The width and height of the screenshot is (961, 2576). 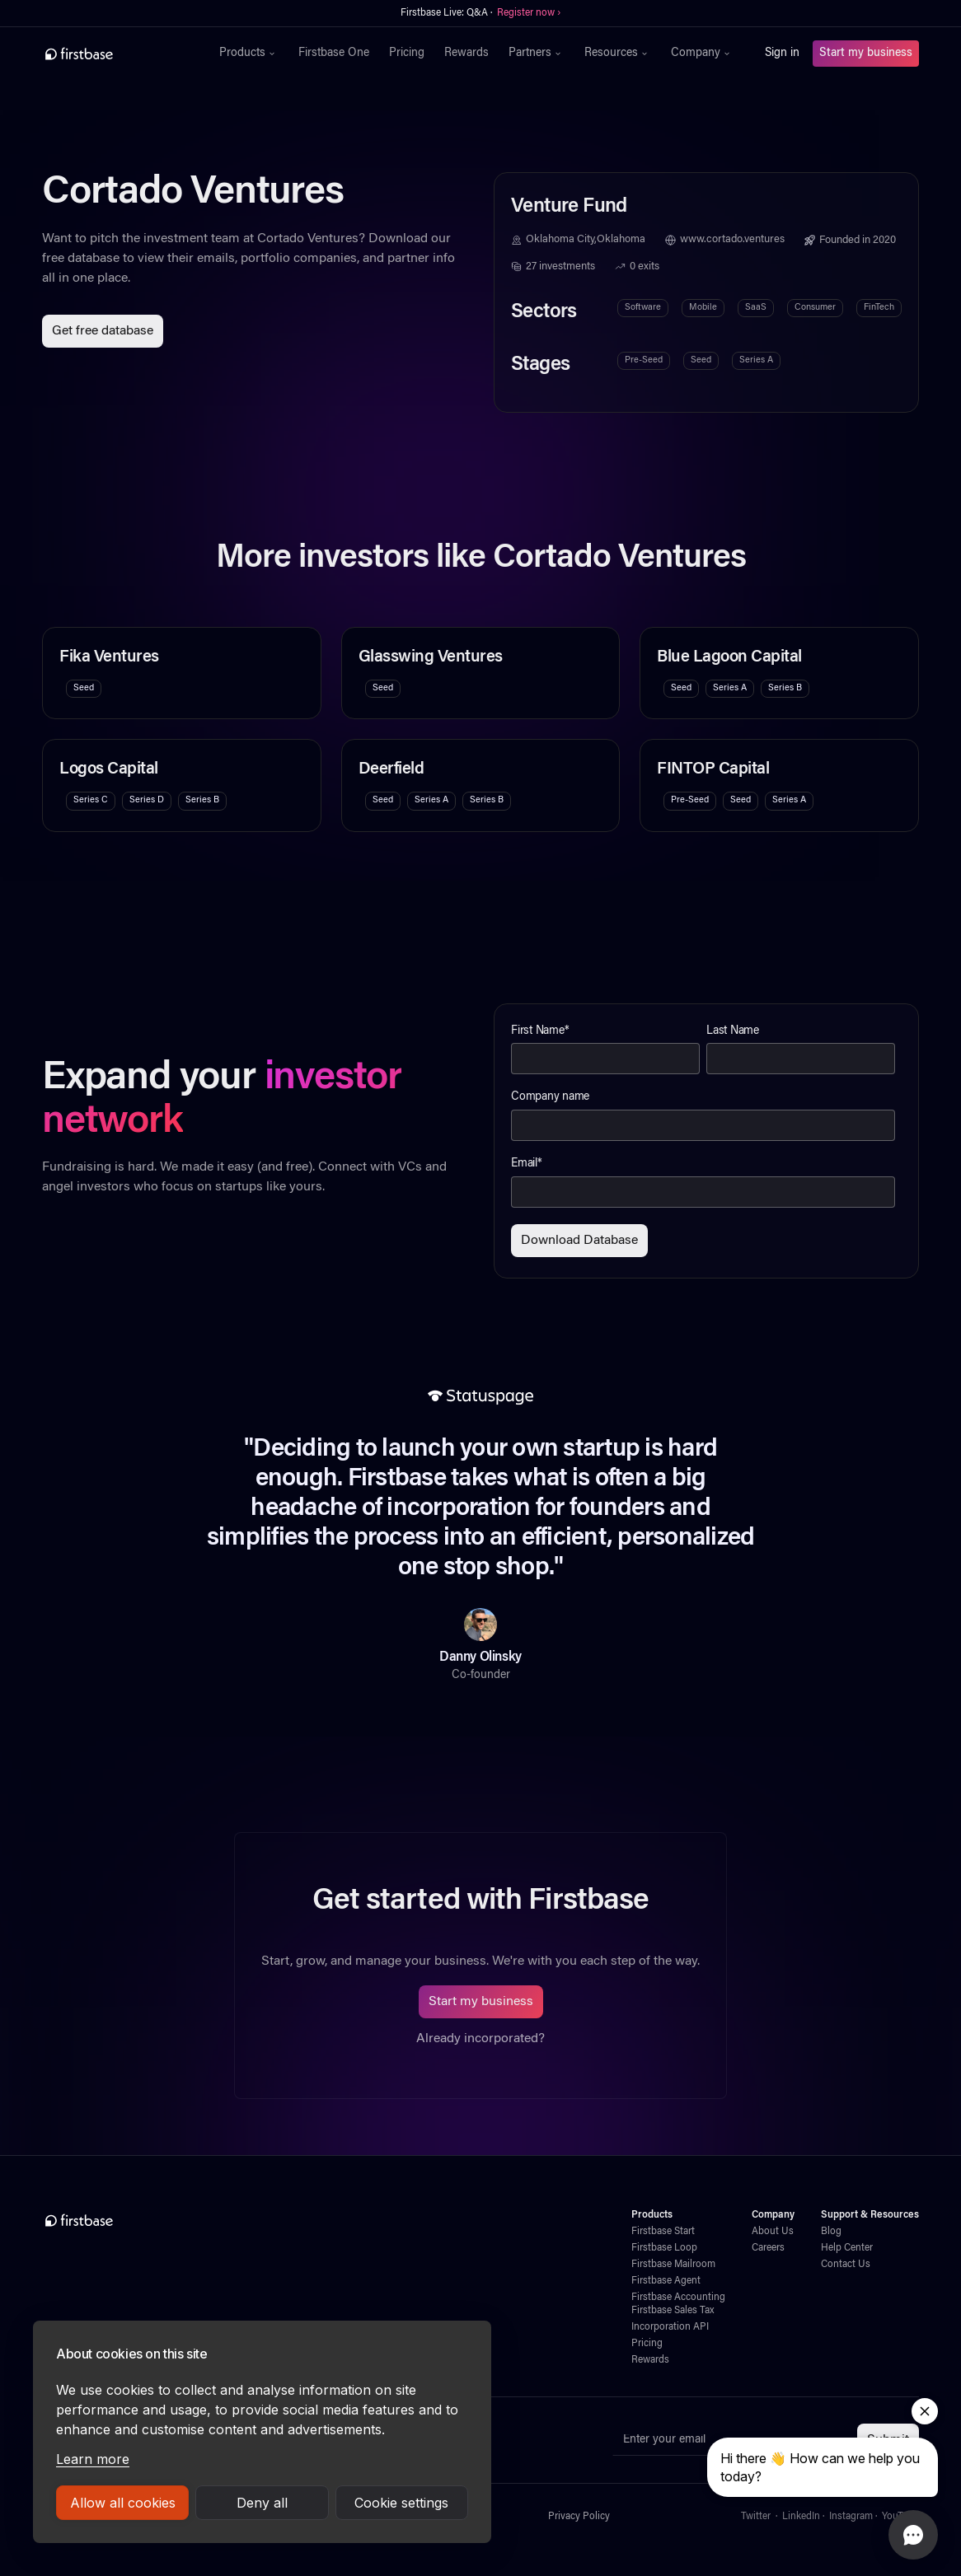 I want to click on Incorporation API, so click(x=670, y=2327).